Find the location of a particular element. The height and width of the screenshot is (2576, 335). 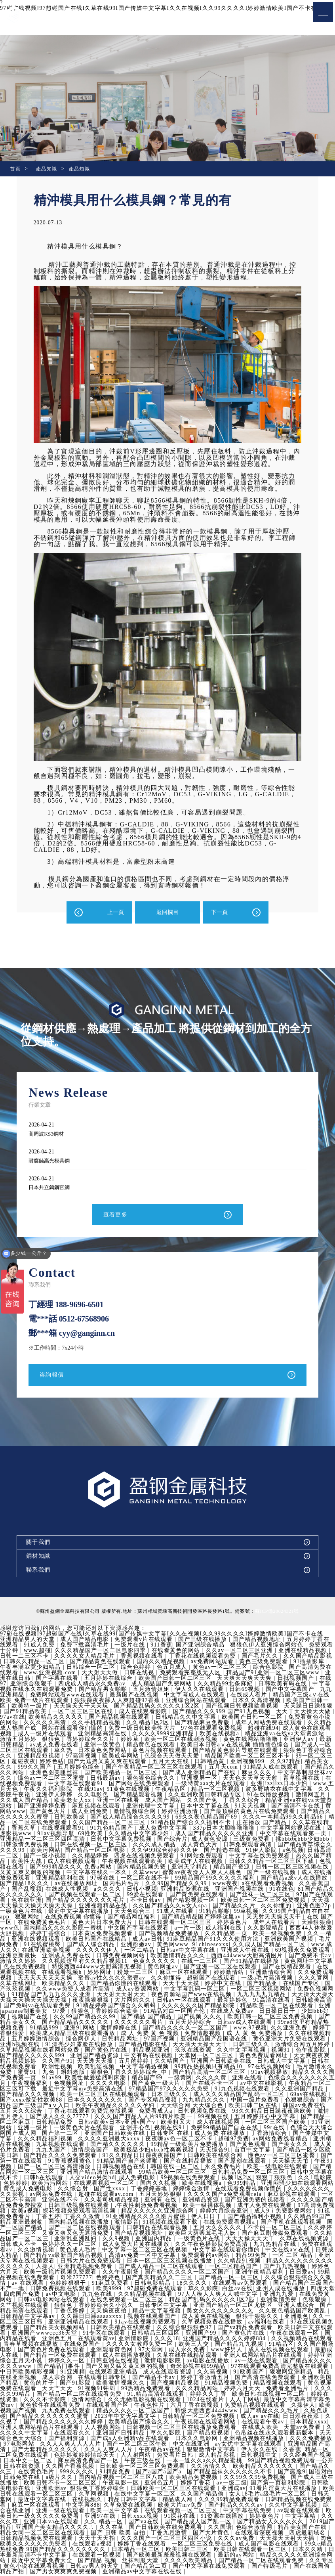

色婷婷狠狠干 is located at coordinates (160, 2284).